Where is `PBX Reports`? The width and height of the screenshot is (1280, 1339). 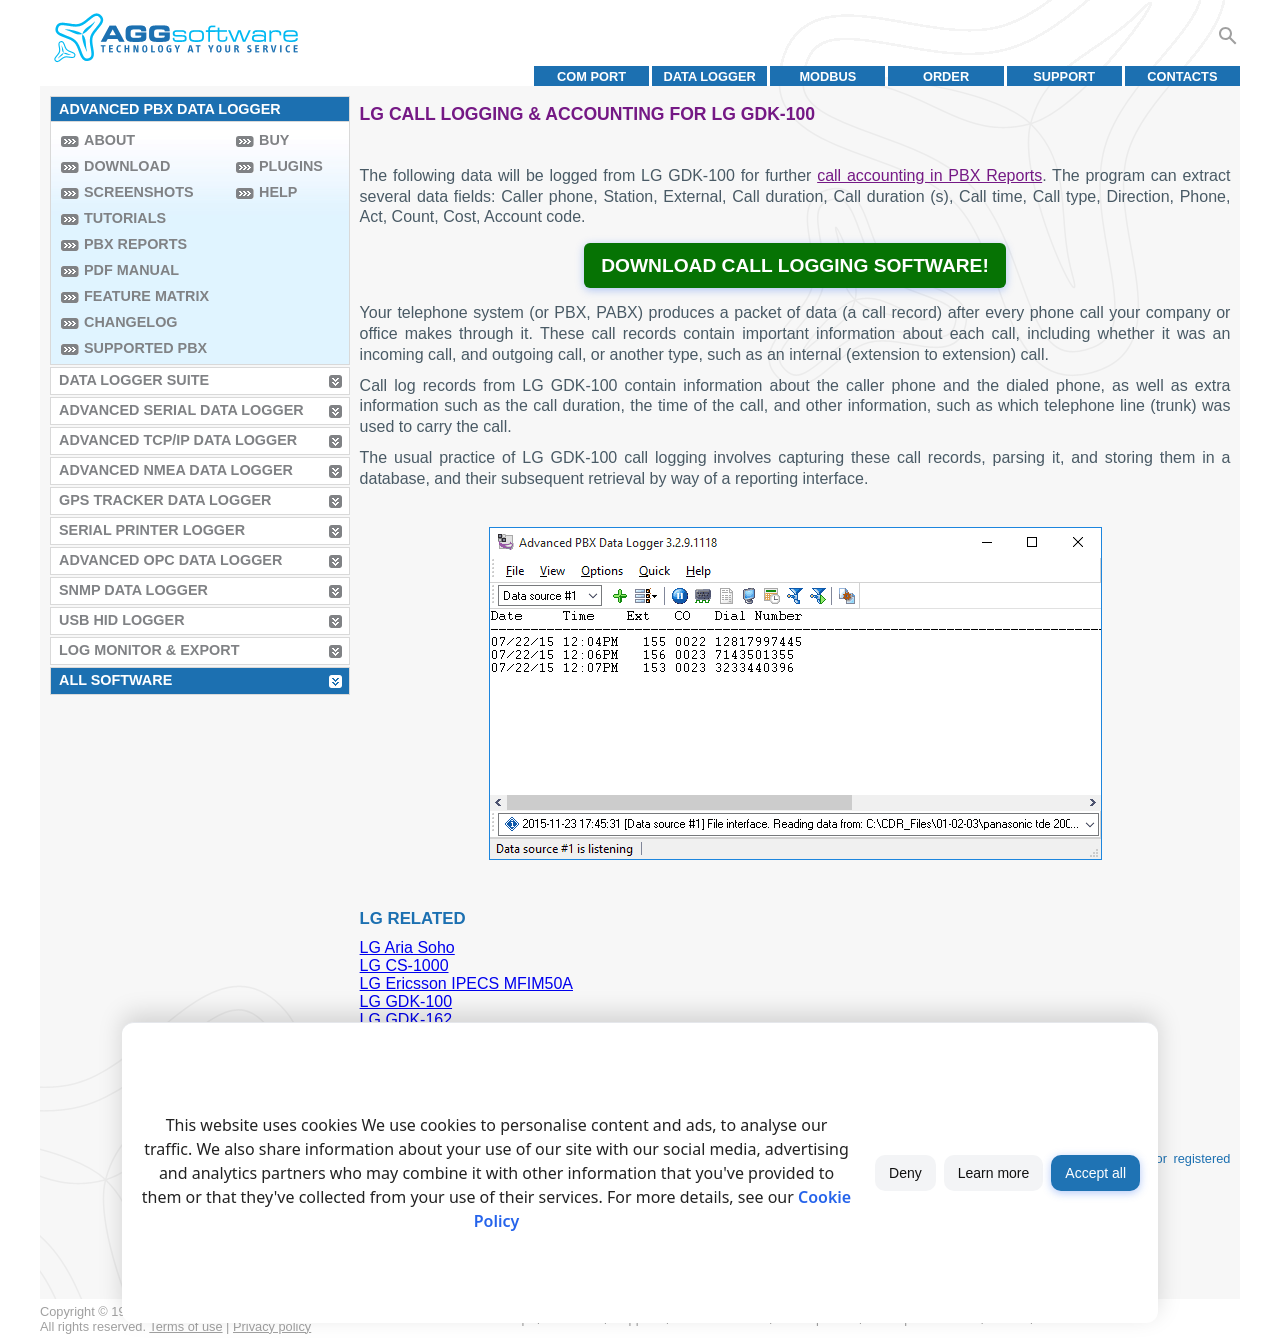
PBX Reports is located at coordinates (135, 244).